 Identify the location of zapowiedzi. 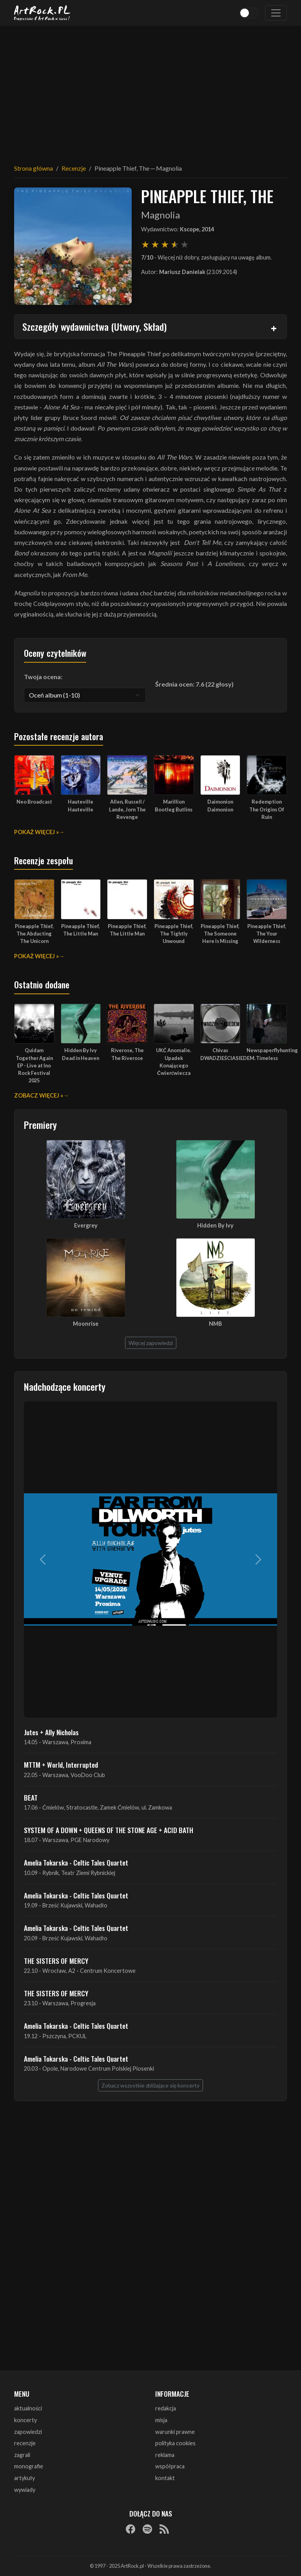
(28, 2431).